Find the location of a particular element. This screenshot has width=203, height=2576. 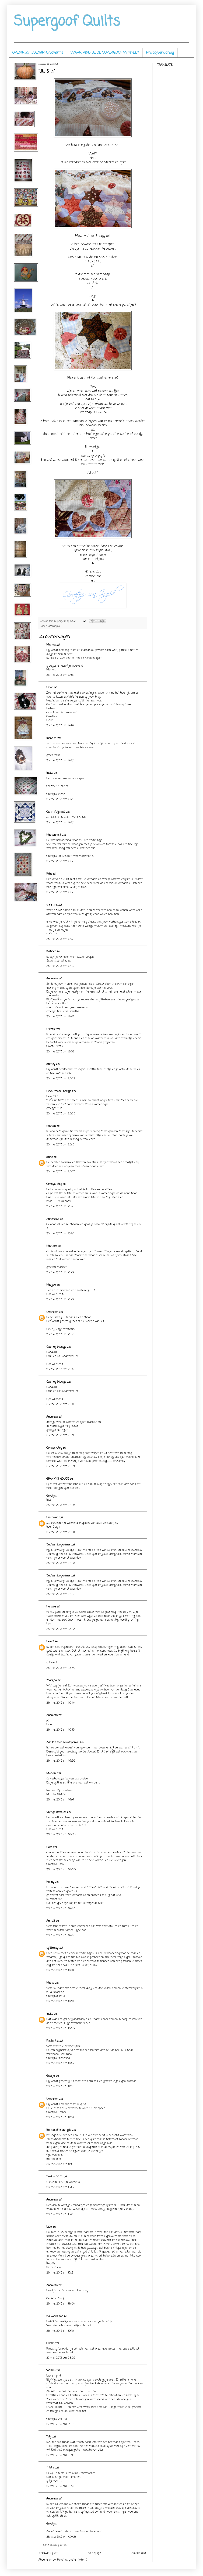

26 mei 2013 om 07:41 is located at coordinates (60, 1800).